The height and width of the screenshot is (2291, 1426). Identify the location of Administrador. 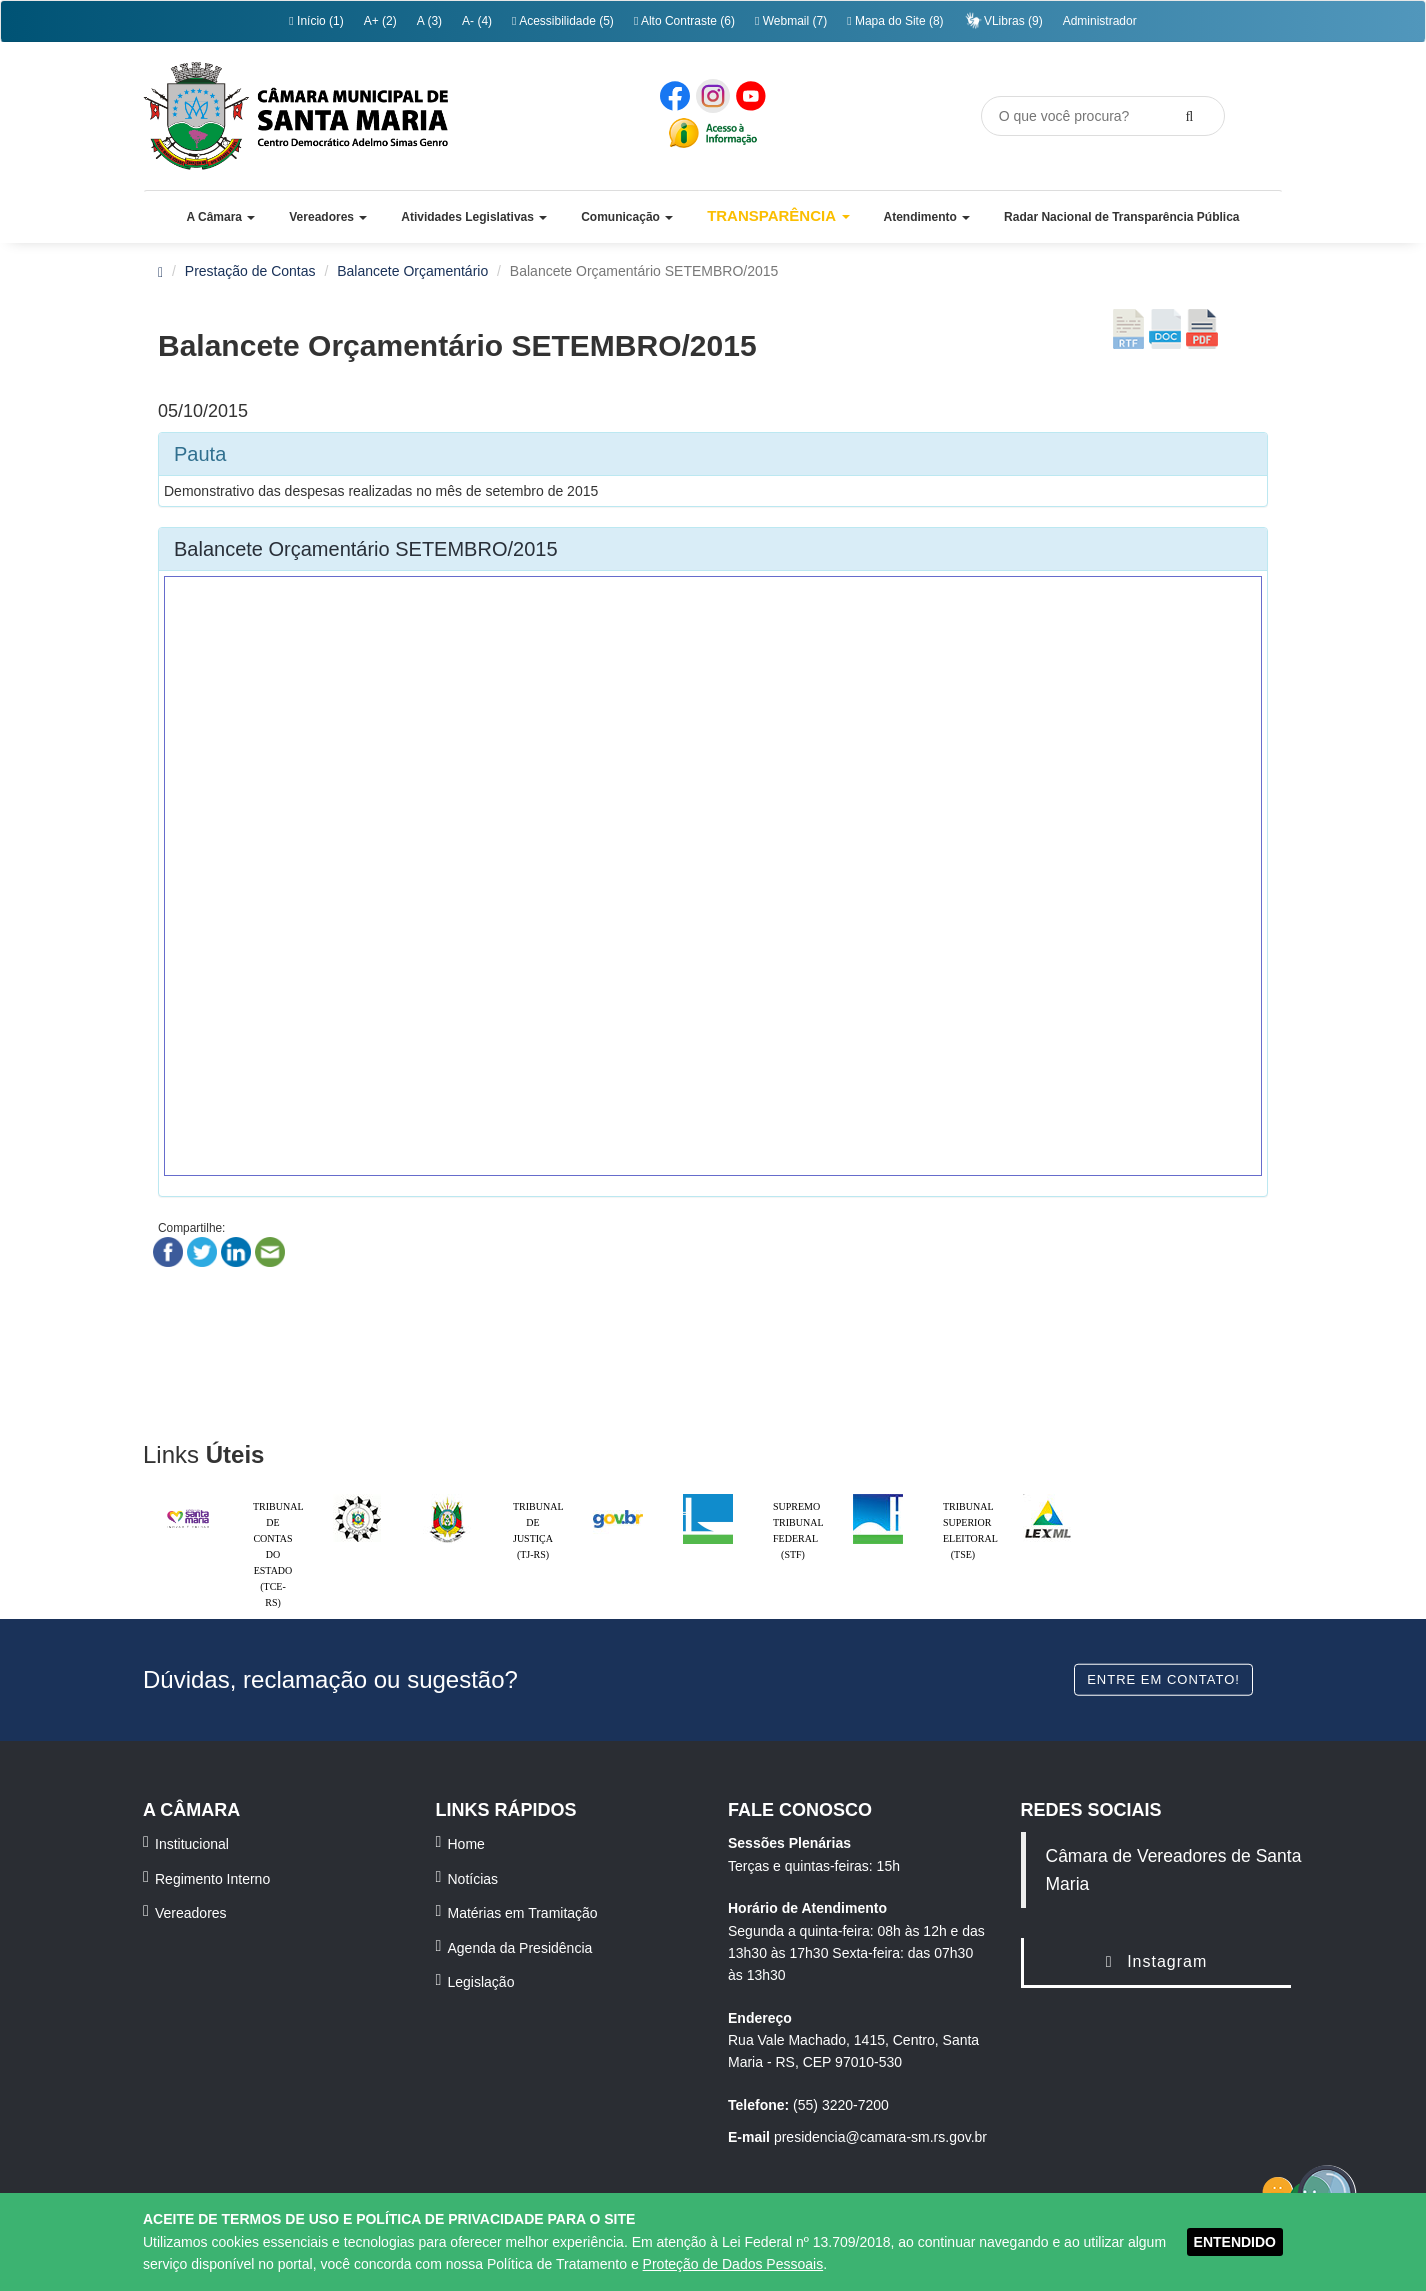
(1100, 21).